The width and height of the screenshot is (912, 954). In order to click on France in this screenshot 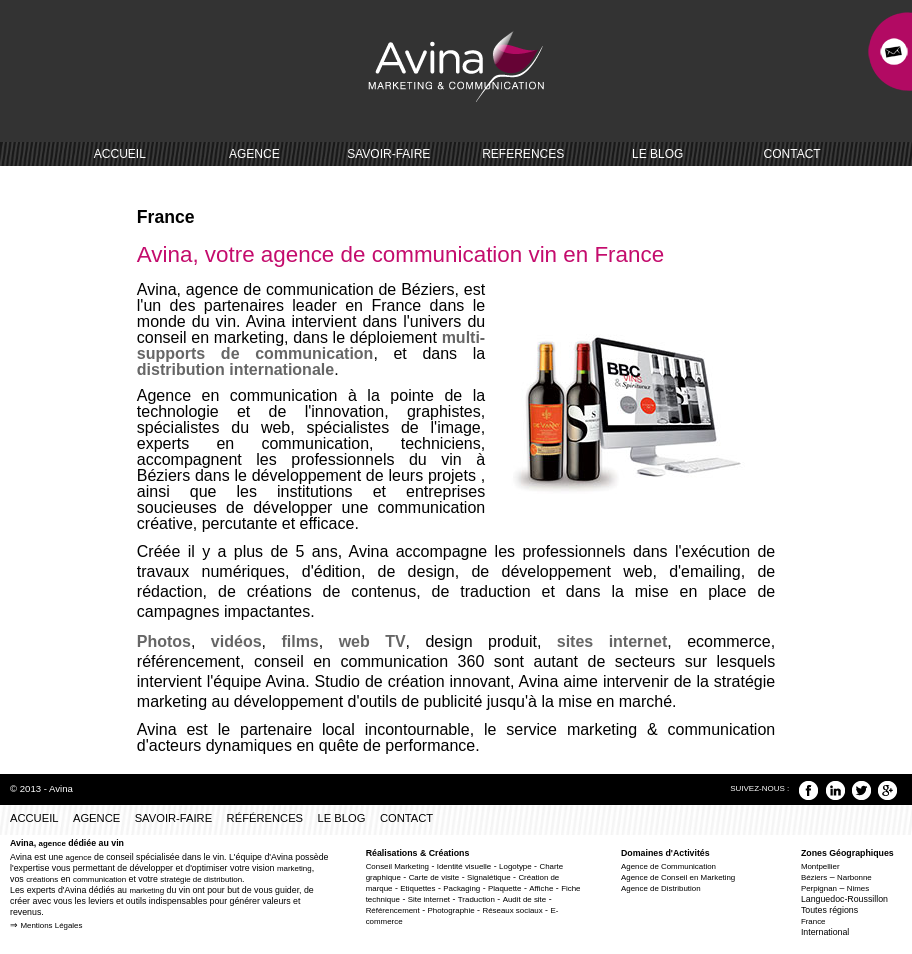, I will do `click(813, 921)`.